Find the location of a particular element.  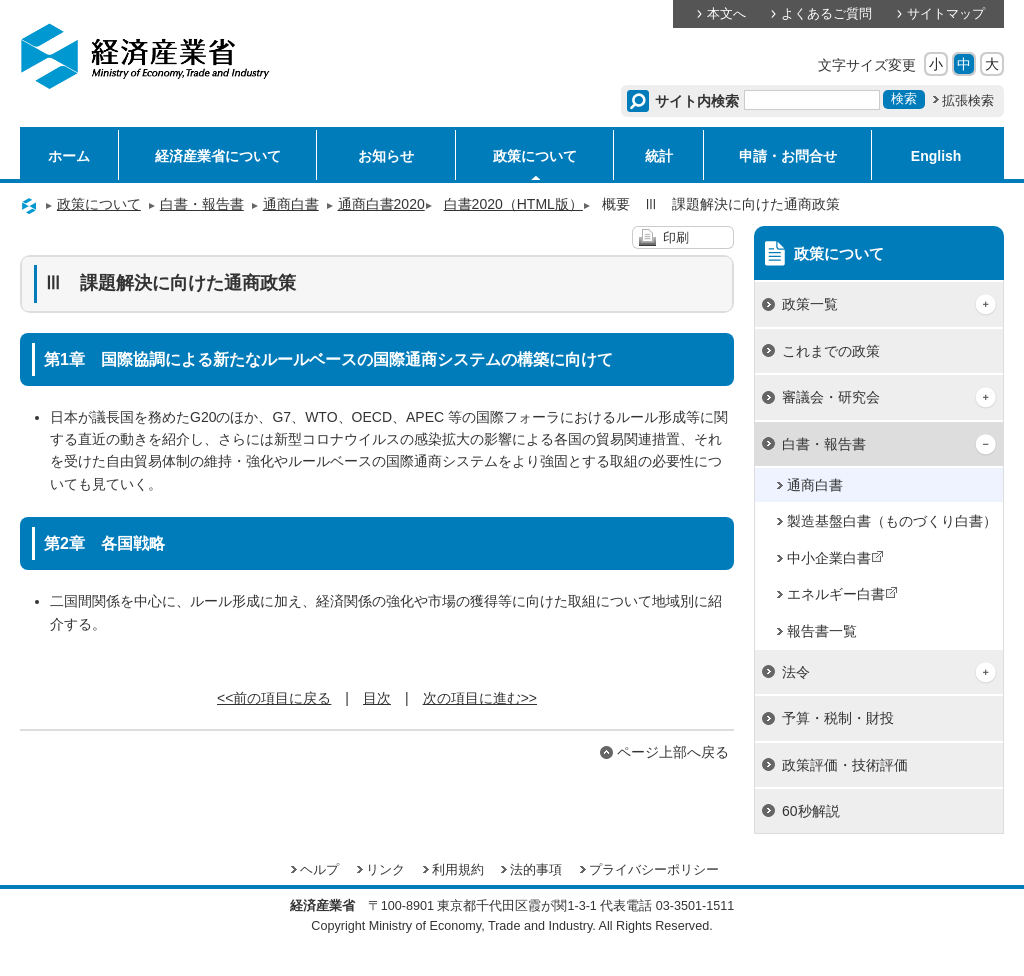

よくあるご質問 is located at coordinates (826, 14).